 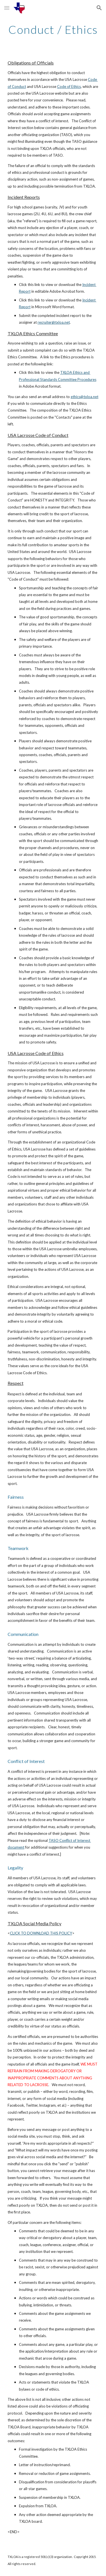 What do you see at coordinates (54, 322) in the screenshot?
I see `recruiter@txloa.net` at bounding box center [54, 322].